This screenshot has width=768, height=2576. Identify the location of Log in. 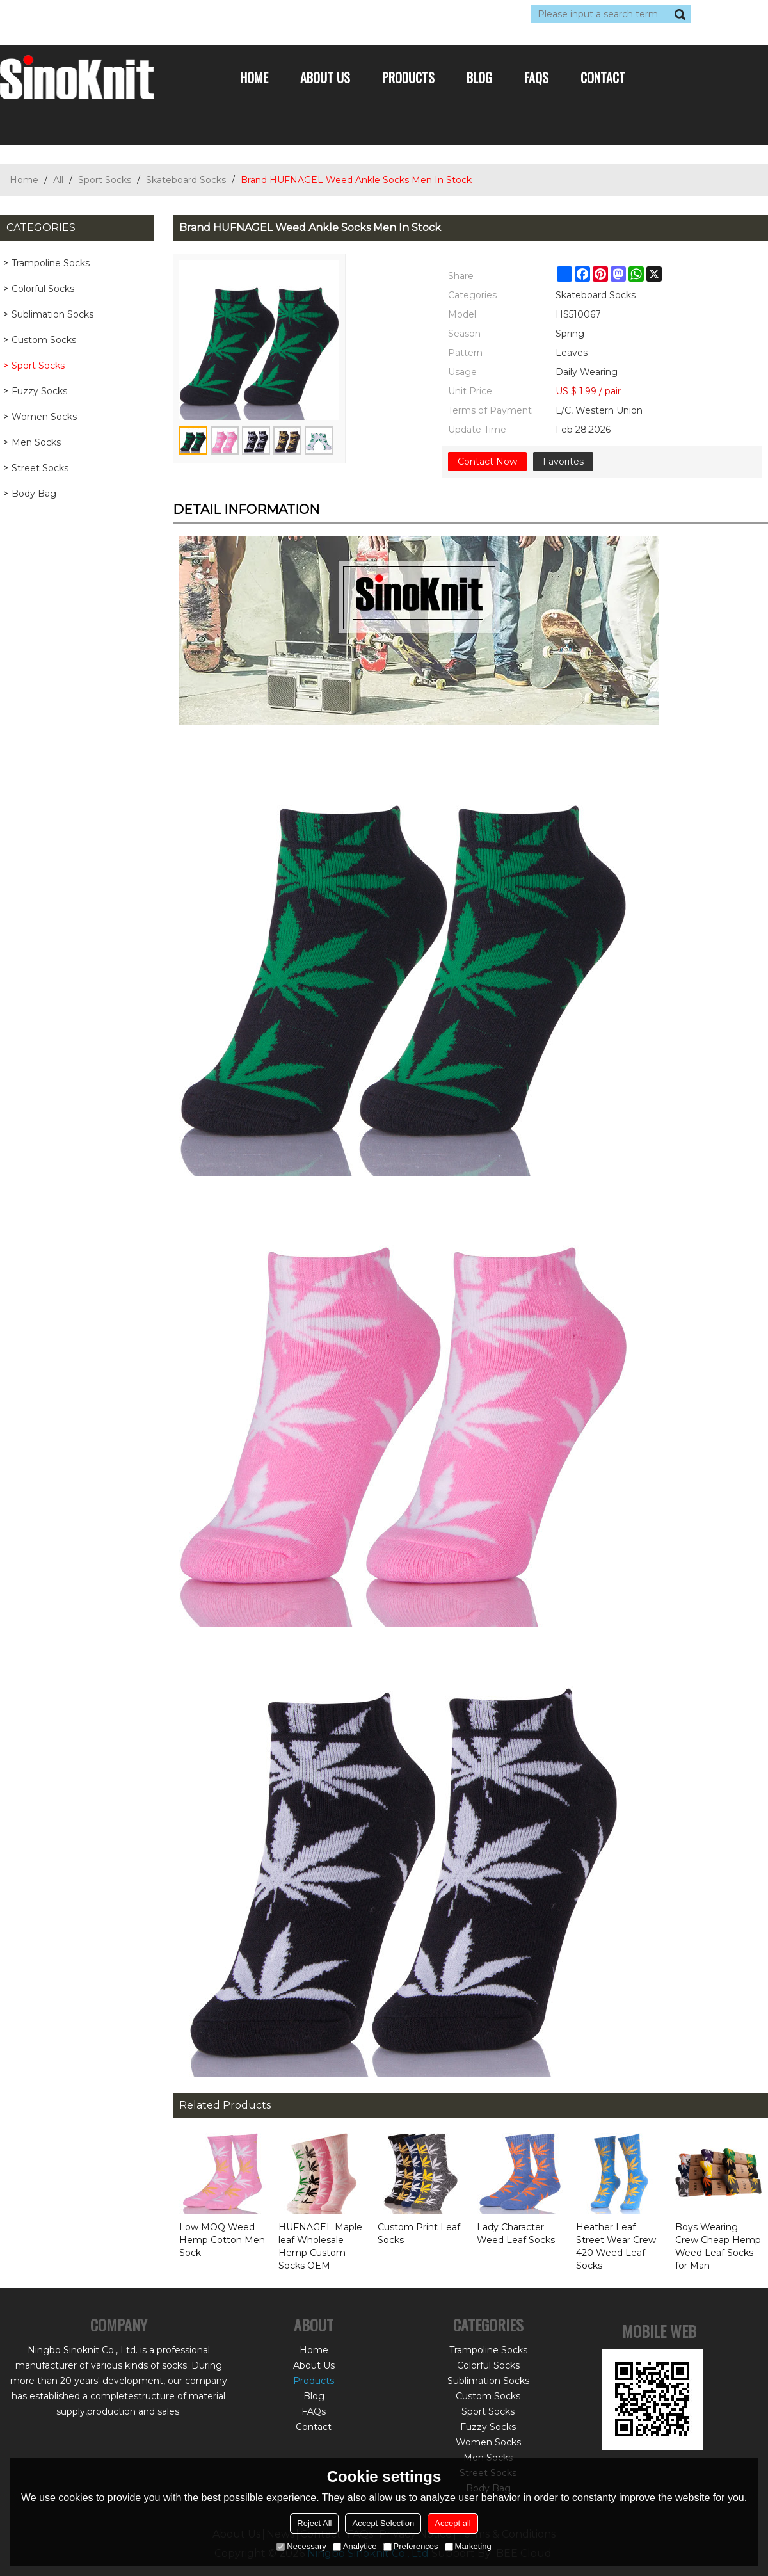
(78, 14).